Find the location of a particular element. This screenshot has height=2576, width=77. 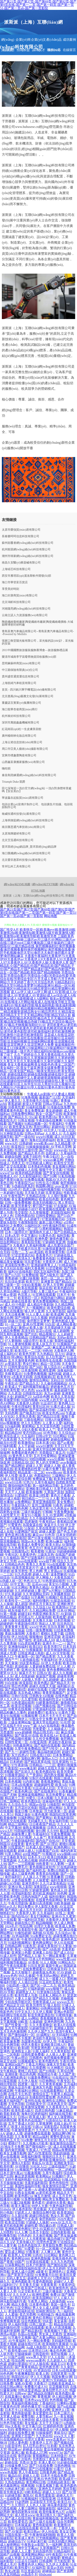

久草国产原创 is located at coordinates (54, 1492).